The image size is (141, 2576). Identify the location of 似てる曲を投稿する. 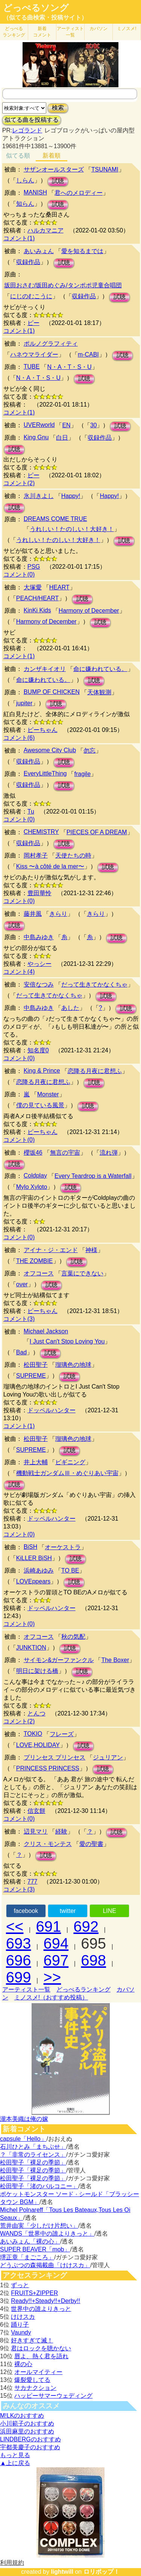
(32, 120).